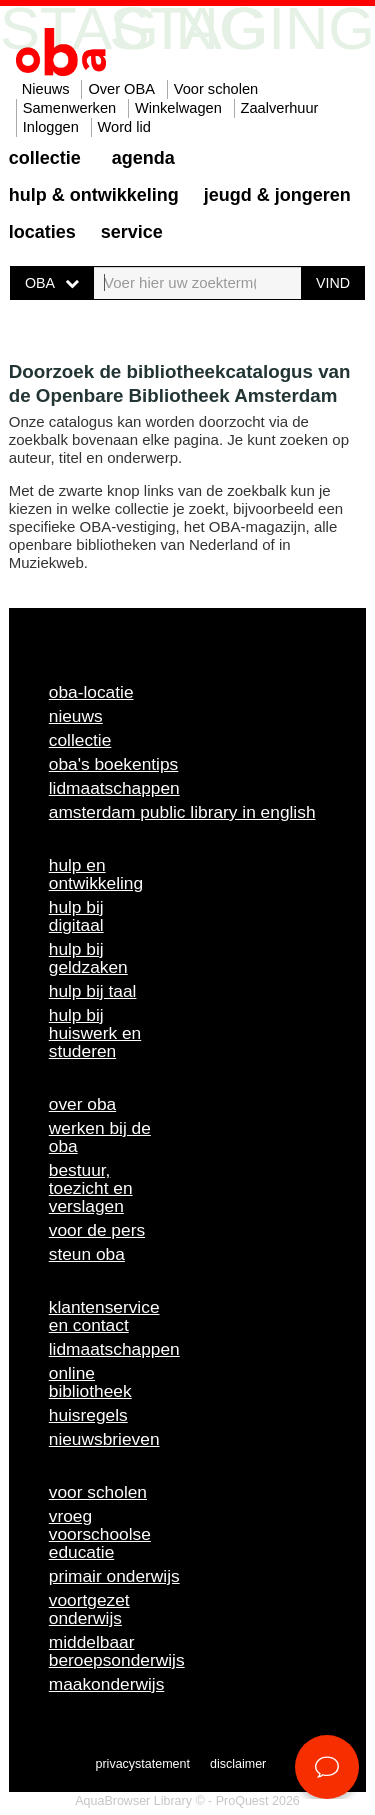  I want to click on Werken bij de OBA, so click(100, 1137).